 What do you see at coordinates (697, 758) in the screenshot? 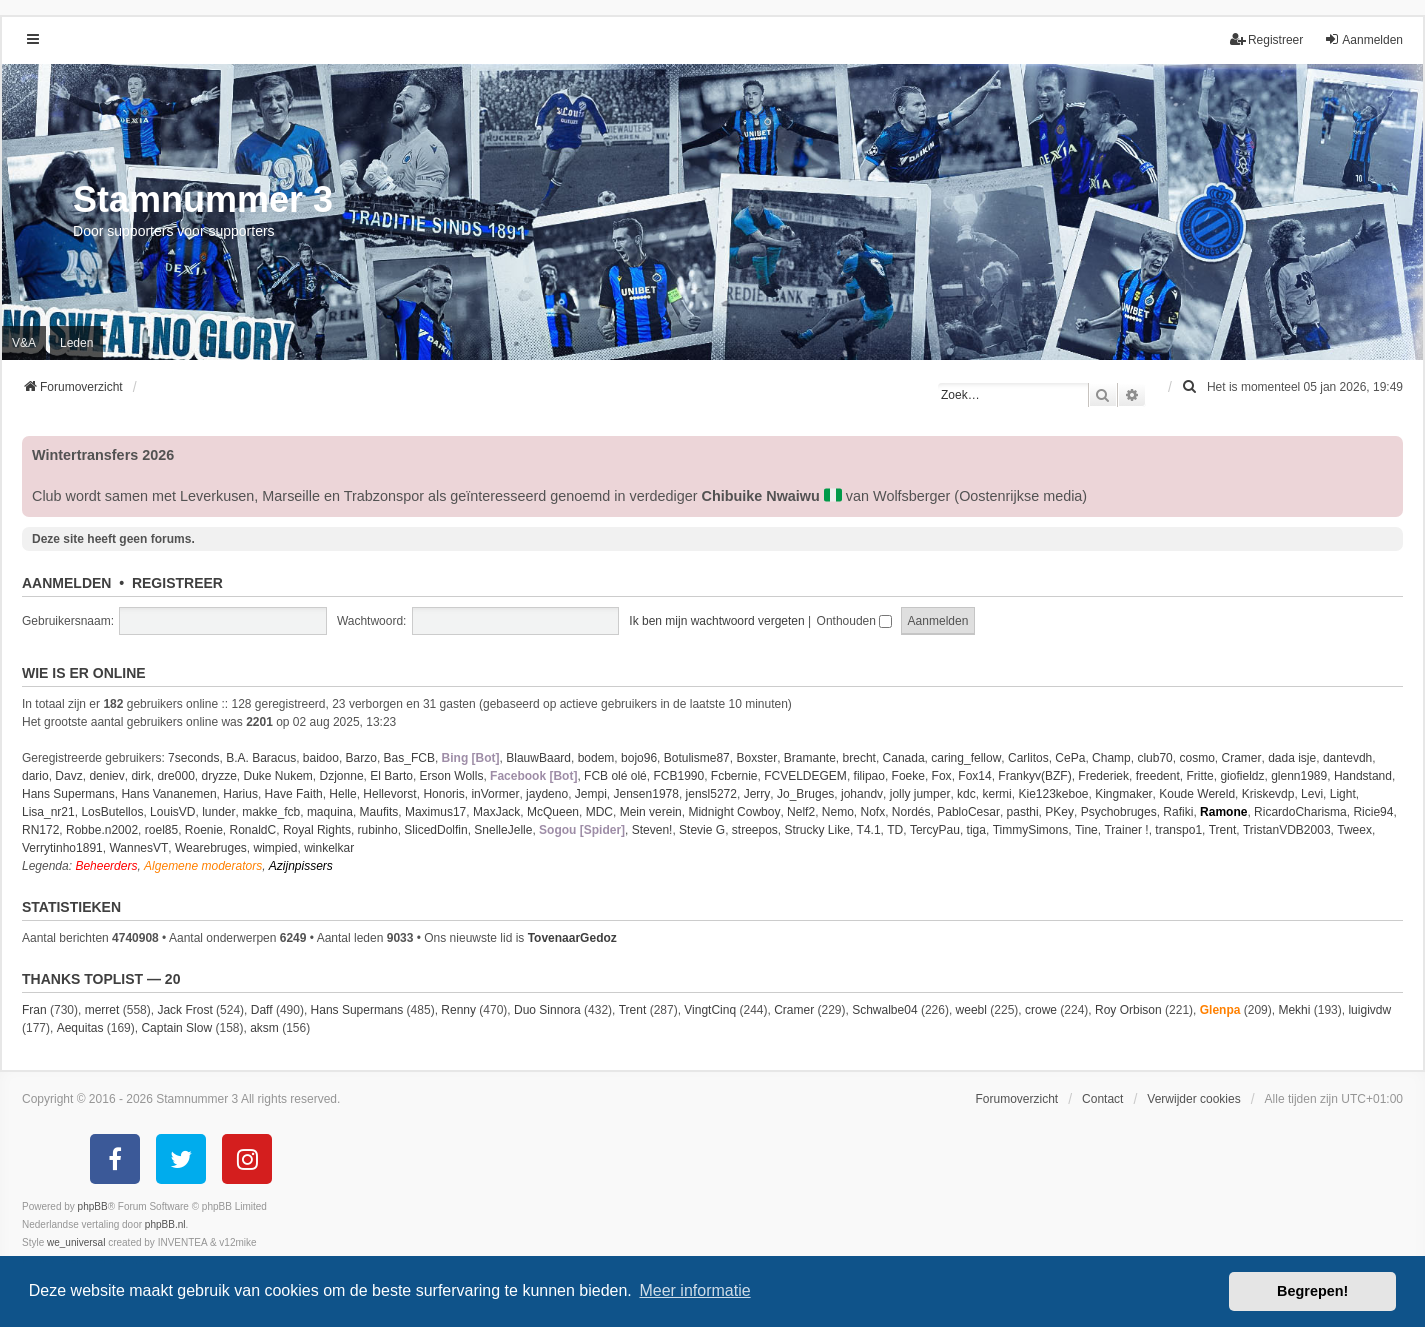
I see `Botulisme87` at bounding box center [697, 758].